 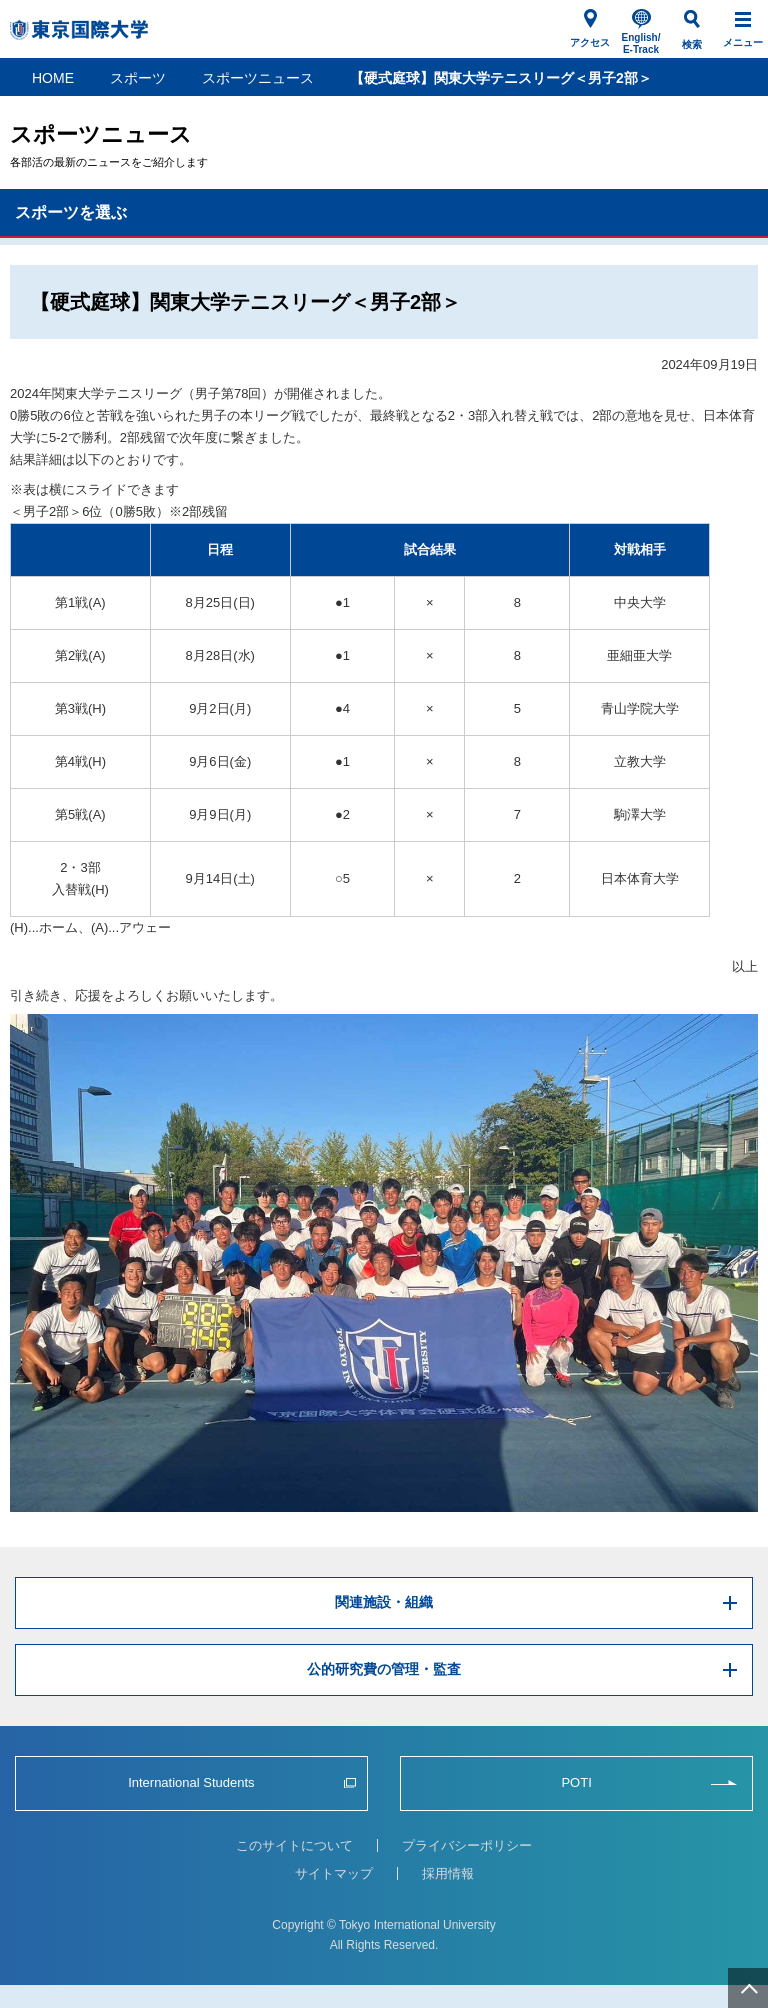 I want to click on ページ上部へ, so click(x=748, y=1988).